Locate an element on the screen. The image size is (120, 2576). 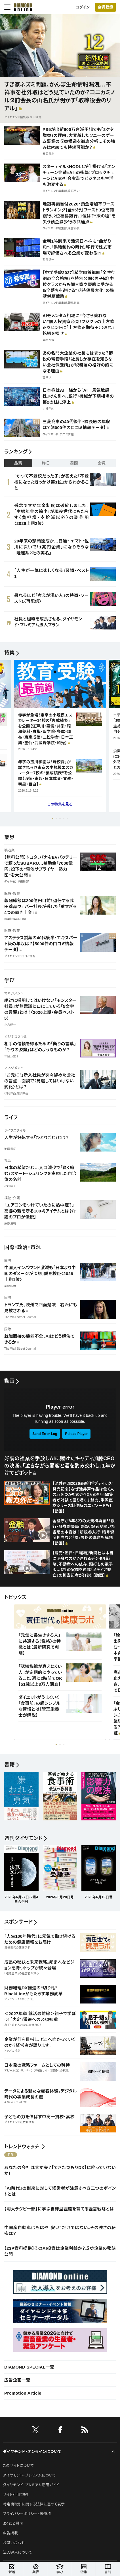
【23P資料提供】そのAI投資は企業利益か？成功企業の秘訣公開 is located at coordinates (60, 2251).